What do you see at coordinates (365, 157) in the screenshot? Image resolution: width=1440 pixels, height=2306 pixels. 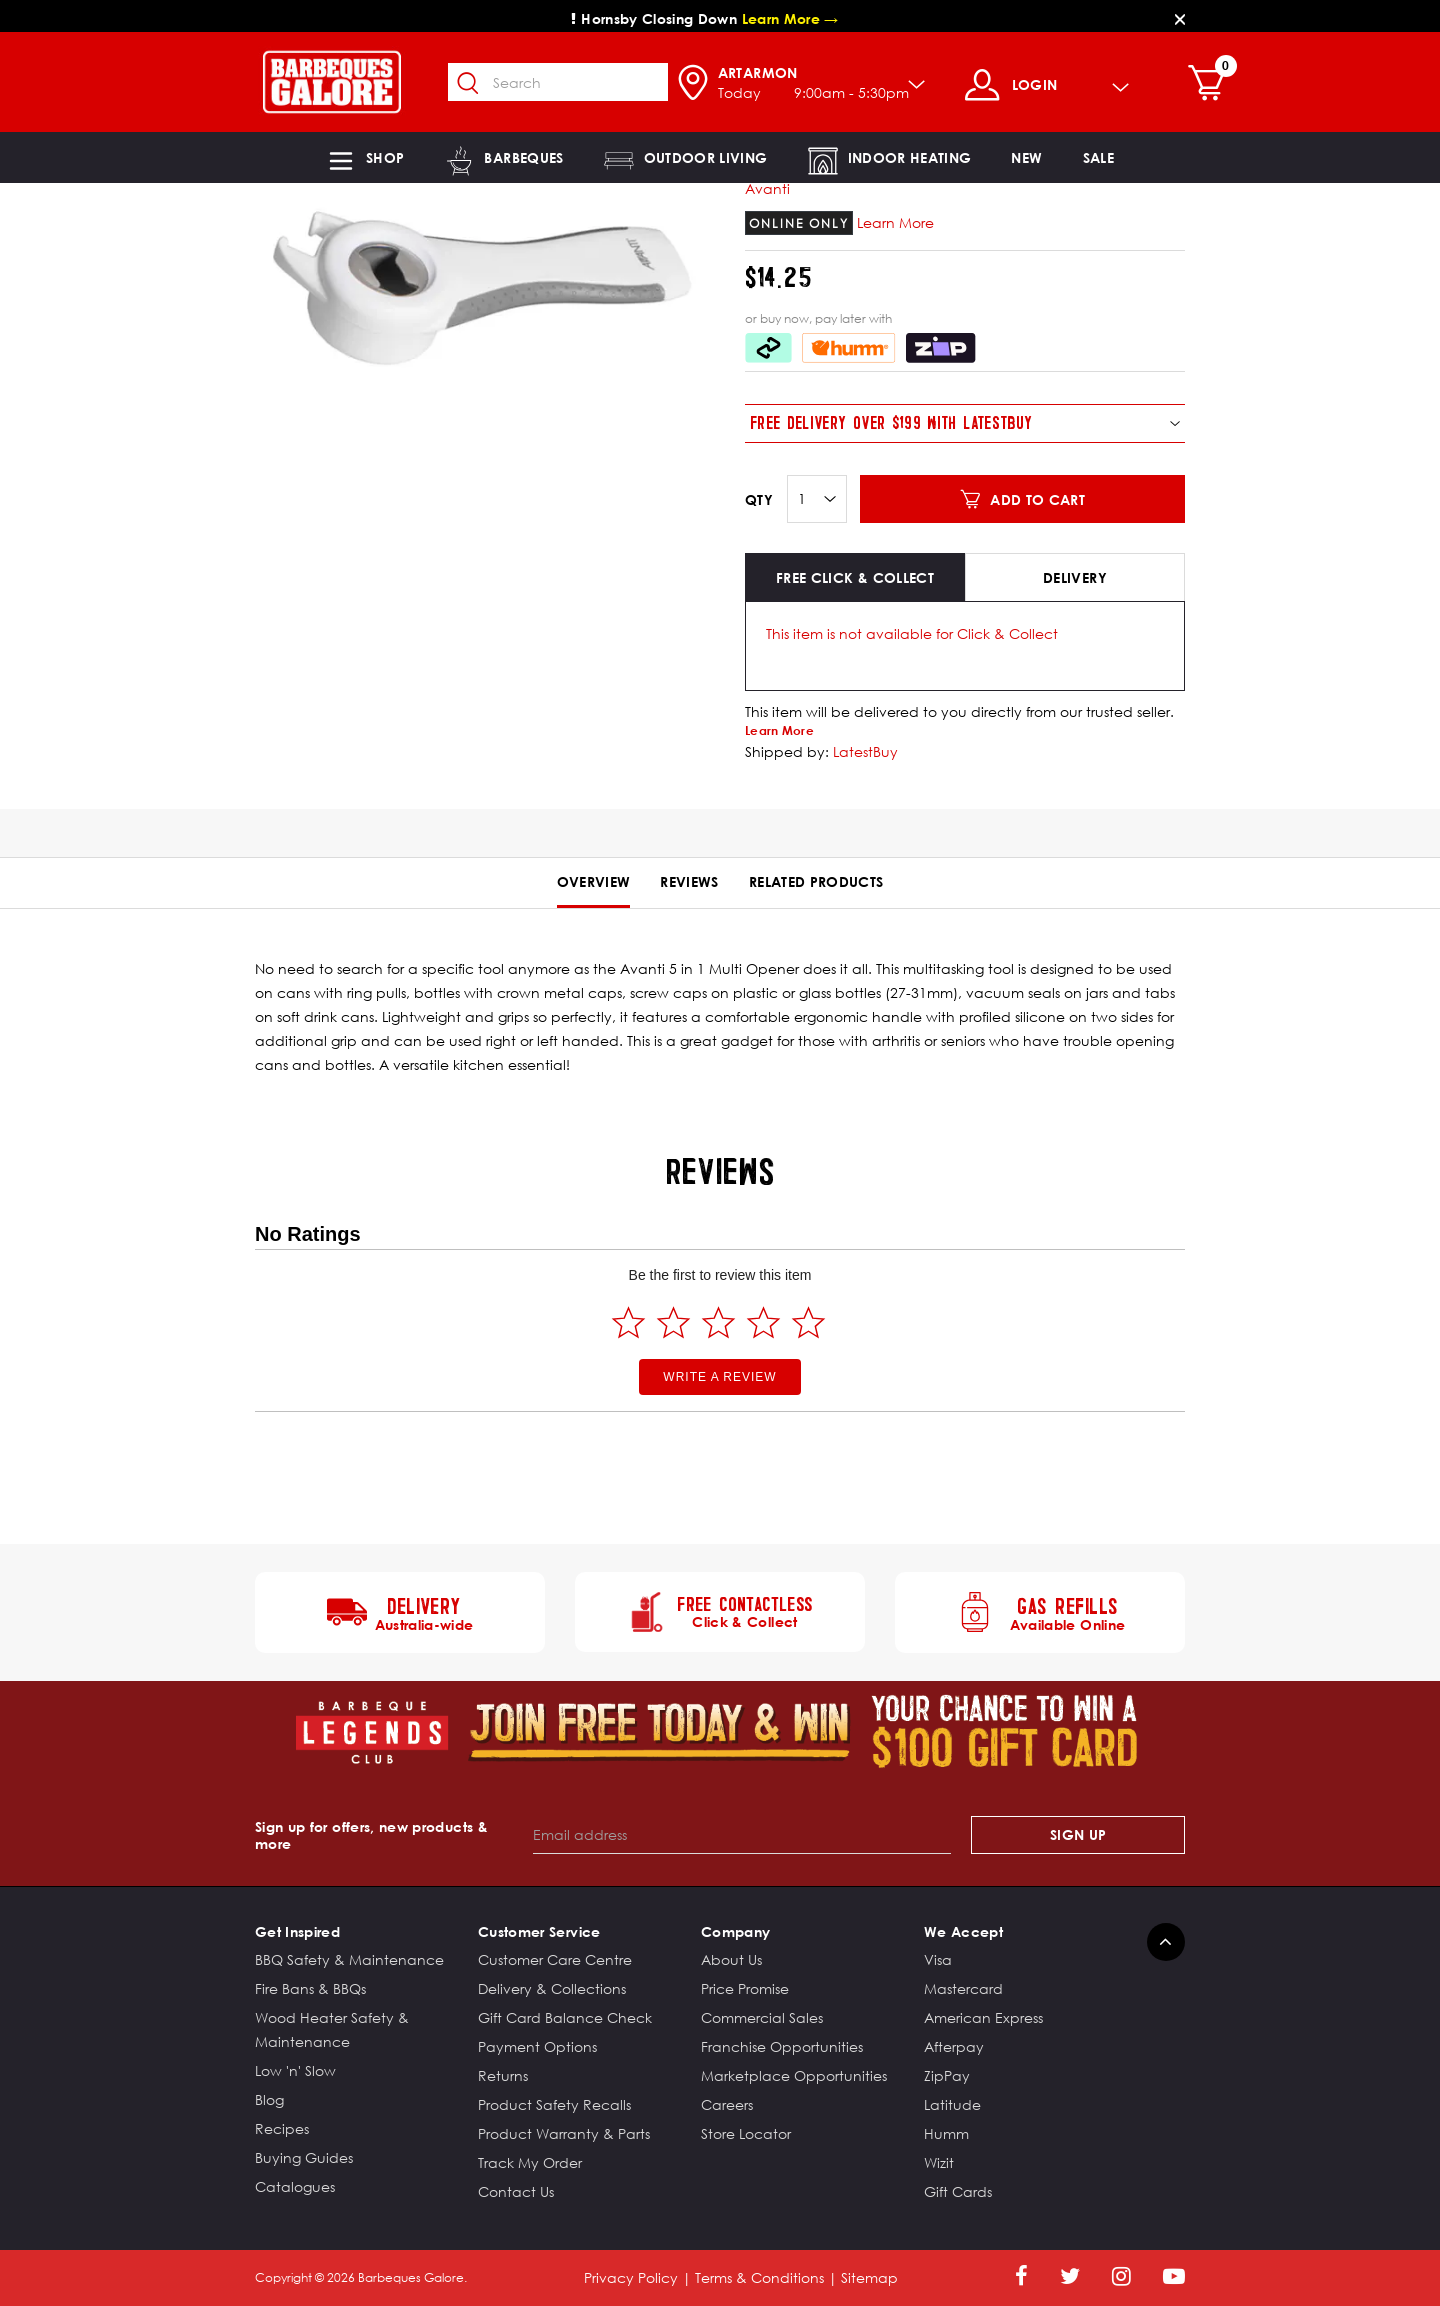 I see `[button]` at bounding box center [365, 157].